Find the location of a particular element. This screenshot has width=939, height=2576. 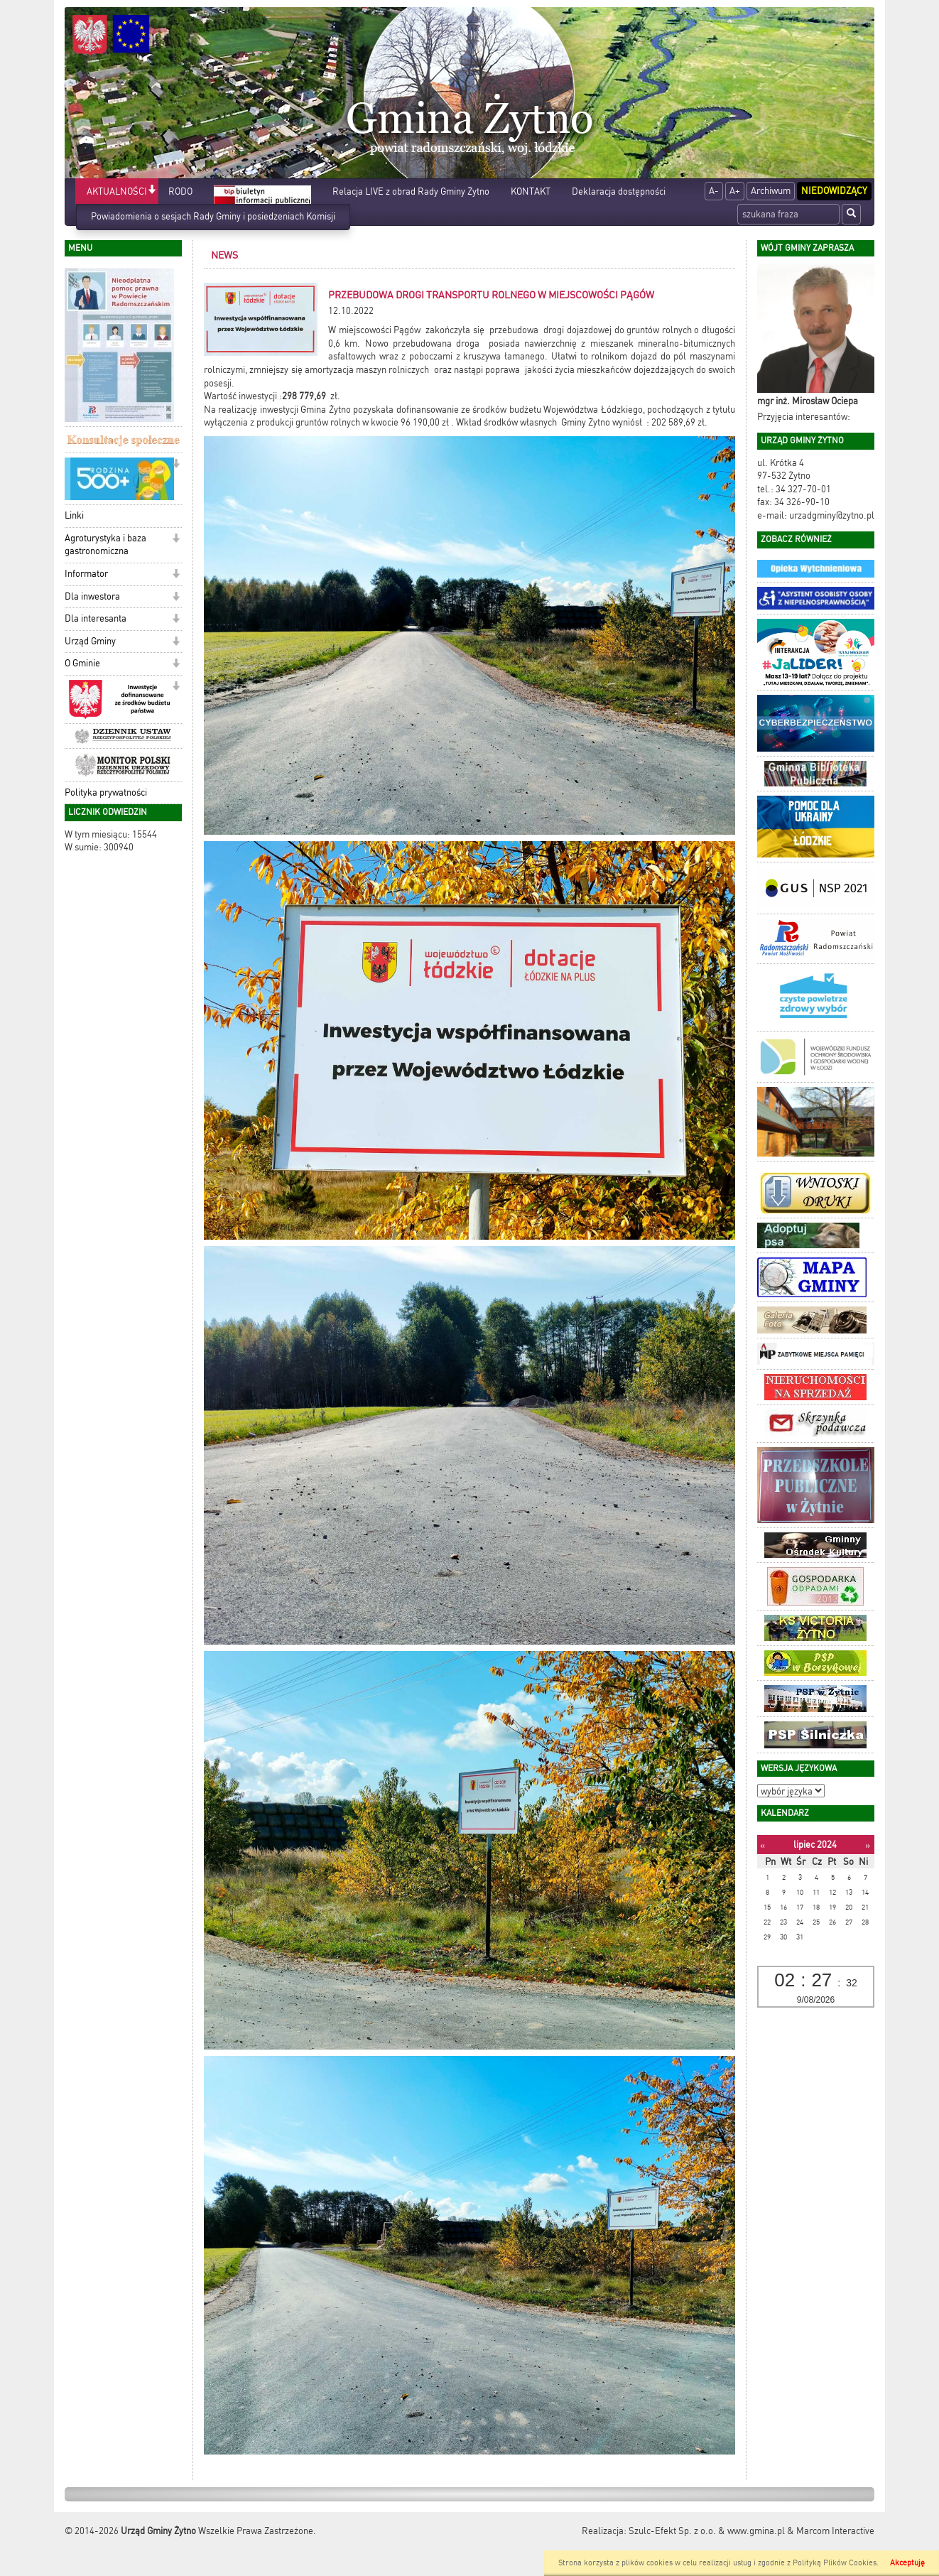

Niedowidzący is located at coordinates (834, 190).